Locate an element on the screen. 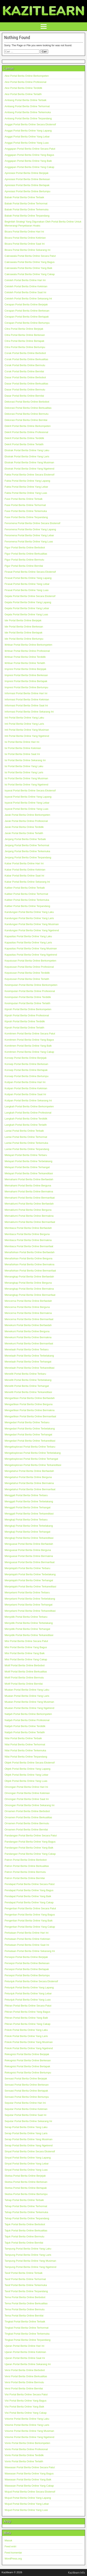  Visi Portal Berita Online Yang Bagus is located at coordinates (25, 2400).